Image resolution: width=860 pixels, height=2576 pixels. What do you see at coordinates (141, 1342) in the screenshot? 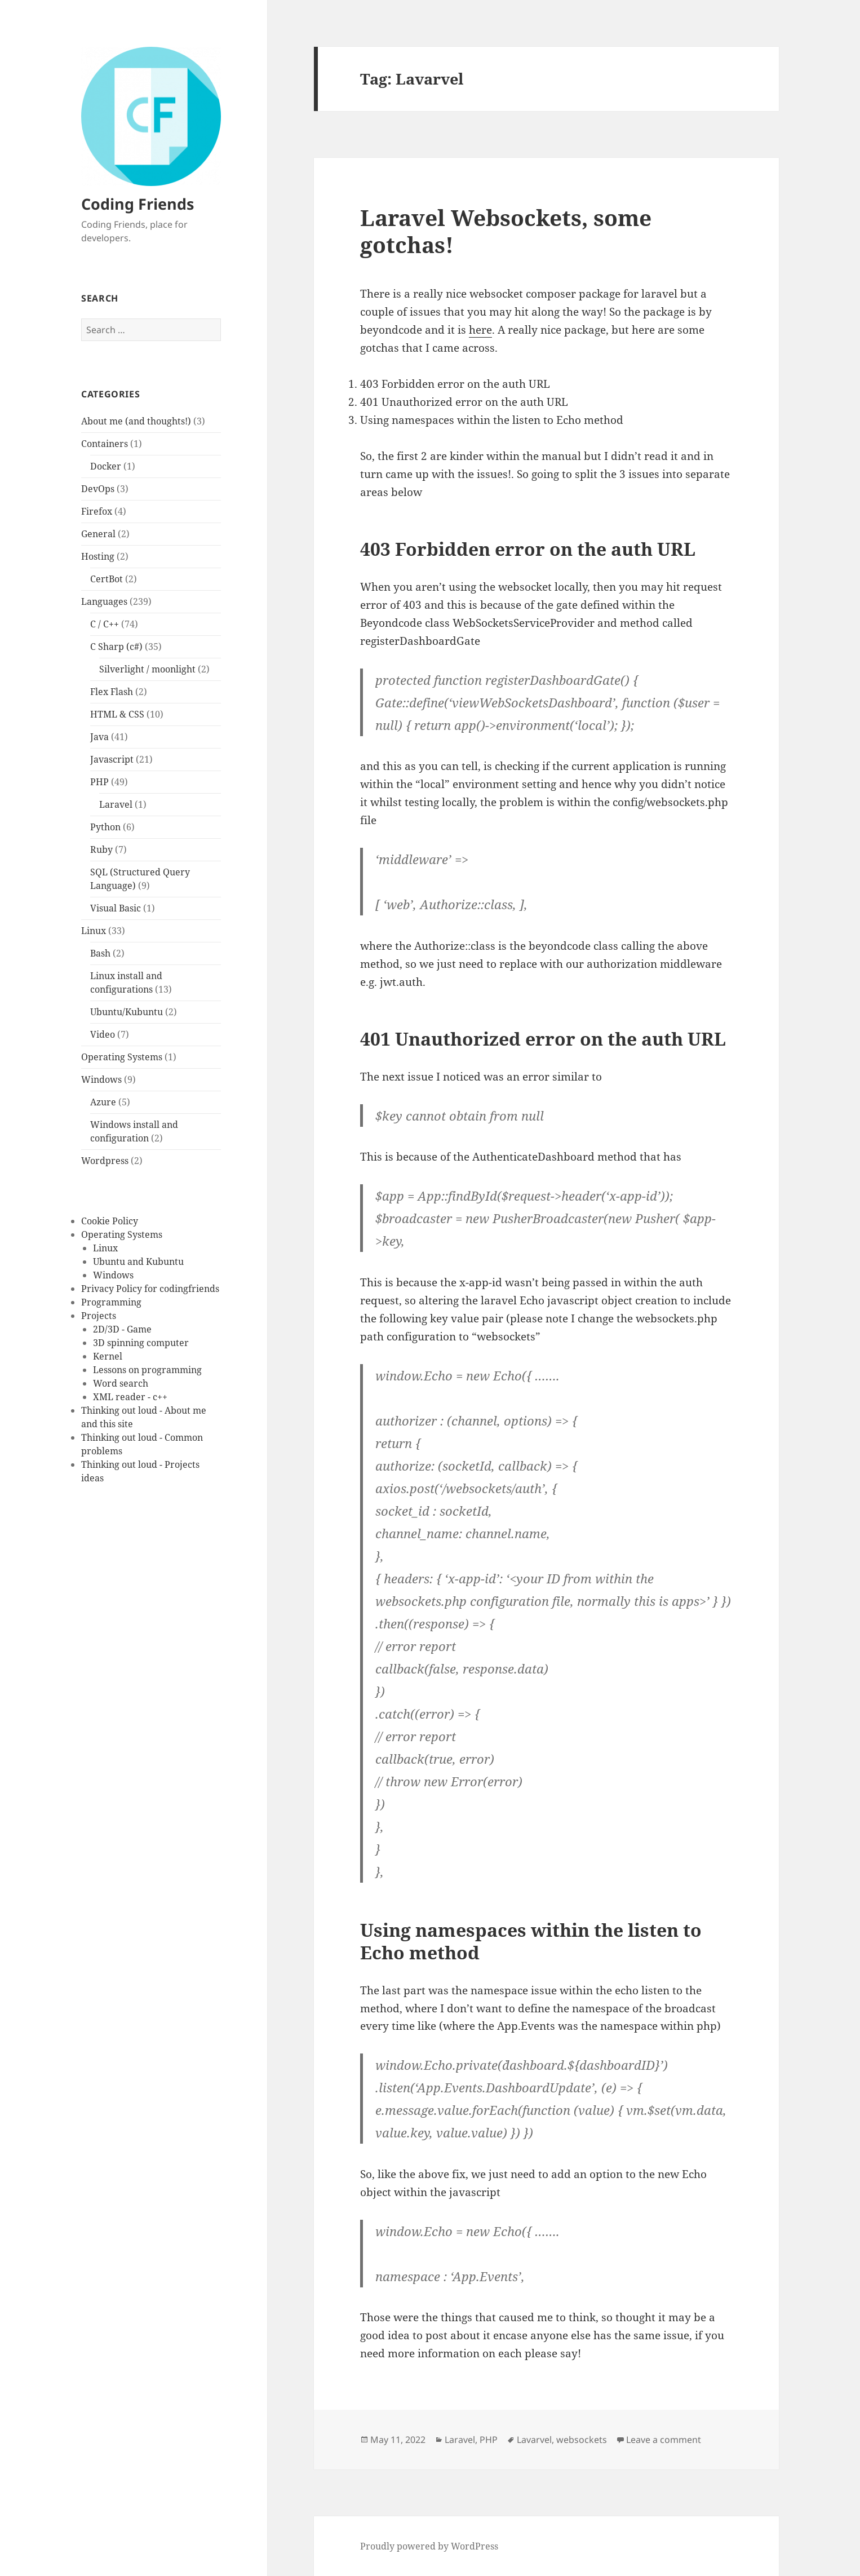
I see `3D spinning computer` at bounding box center [141, 1342].